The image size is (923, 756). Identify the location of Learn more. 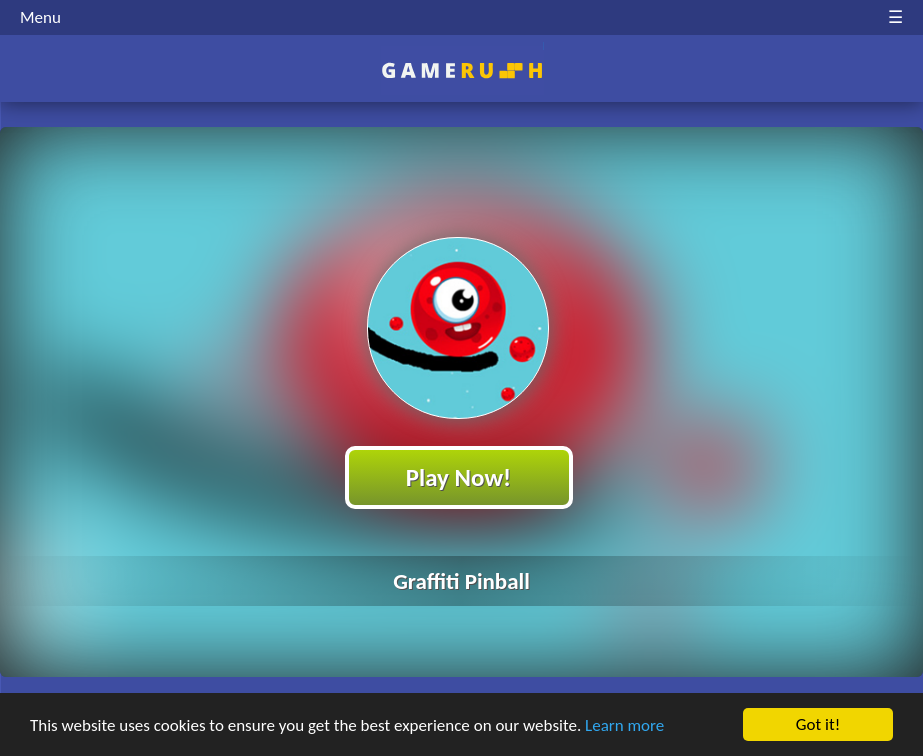
(624, 725).